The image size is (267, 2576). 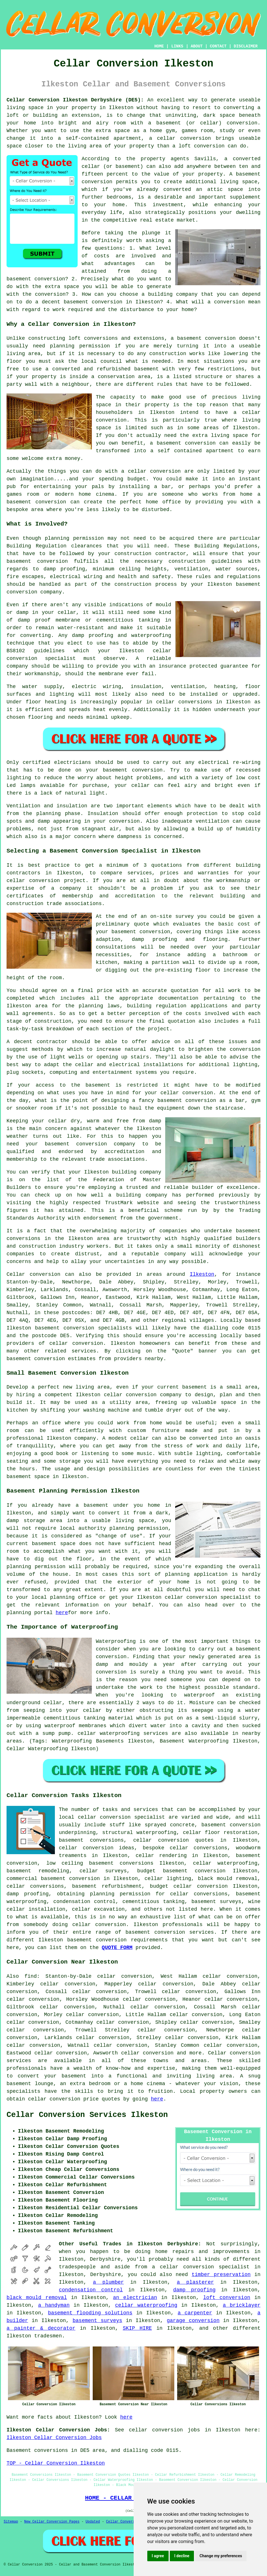 I want to click on TOP - Cellar Conversion Ilkeston, so click(x=56, y=2463).